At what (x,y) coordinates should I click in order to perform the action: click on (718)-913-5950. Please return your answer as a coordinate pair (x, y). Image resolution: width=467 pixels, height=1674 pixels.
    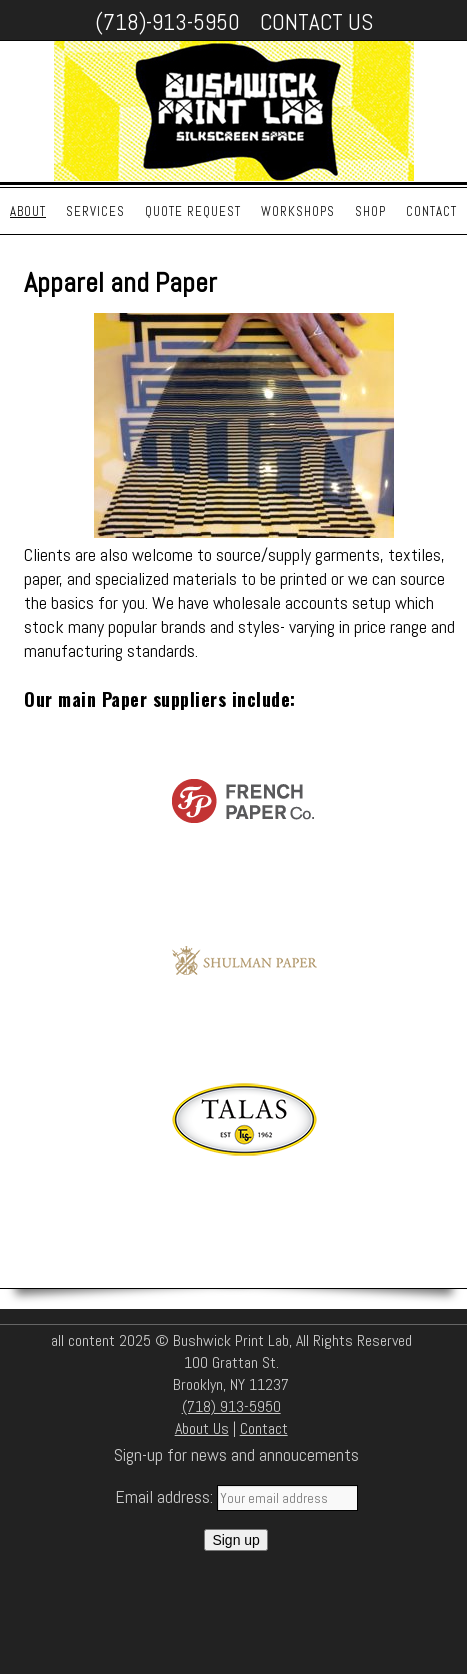
    Looking at the image, I should click on (167, 22).